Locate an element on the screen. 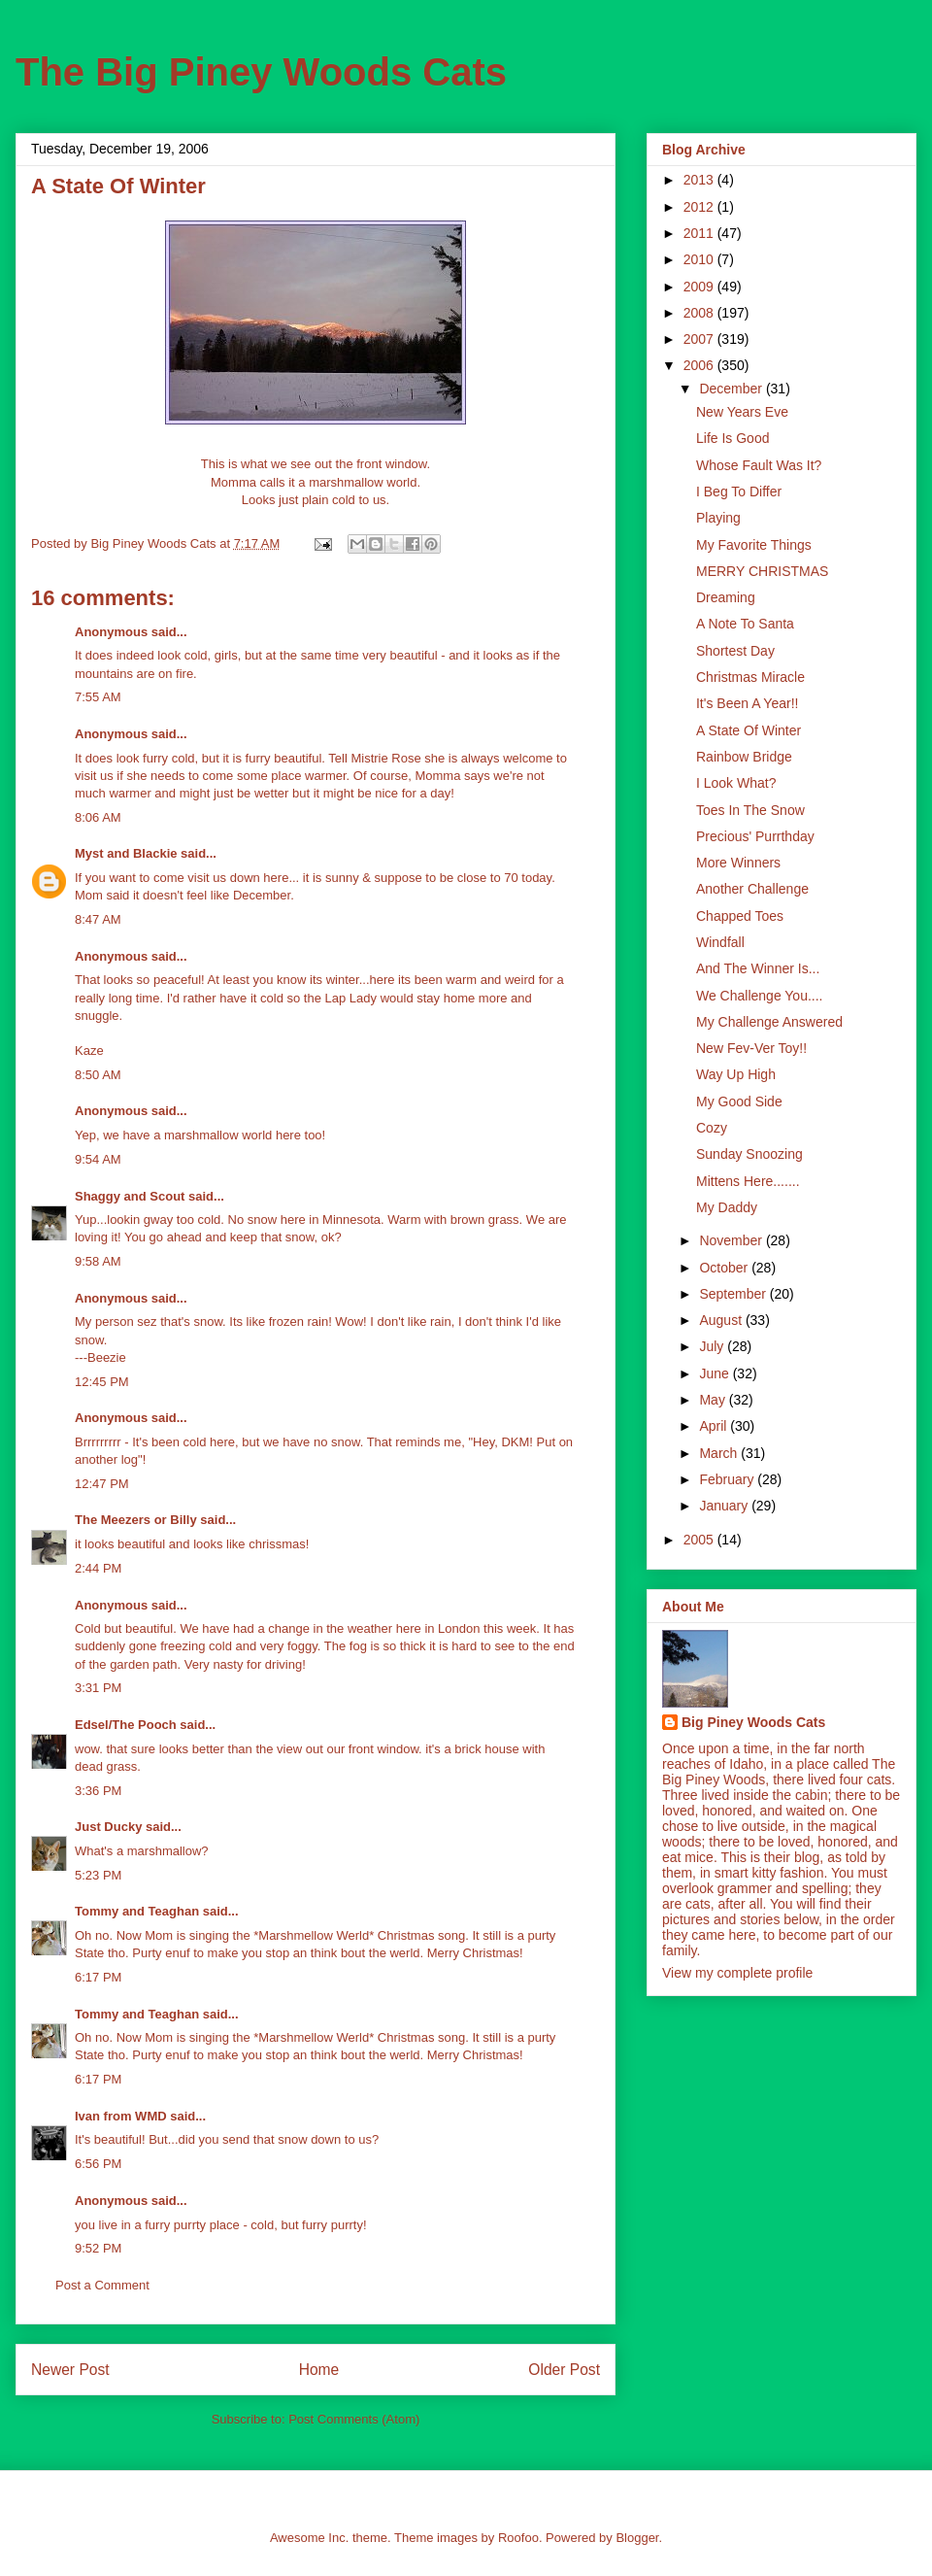 This screenshot has width=932, height=2576. 2008 is located at coordinates (700, 313).